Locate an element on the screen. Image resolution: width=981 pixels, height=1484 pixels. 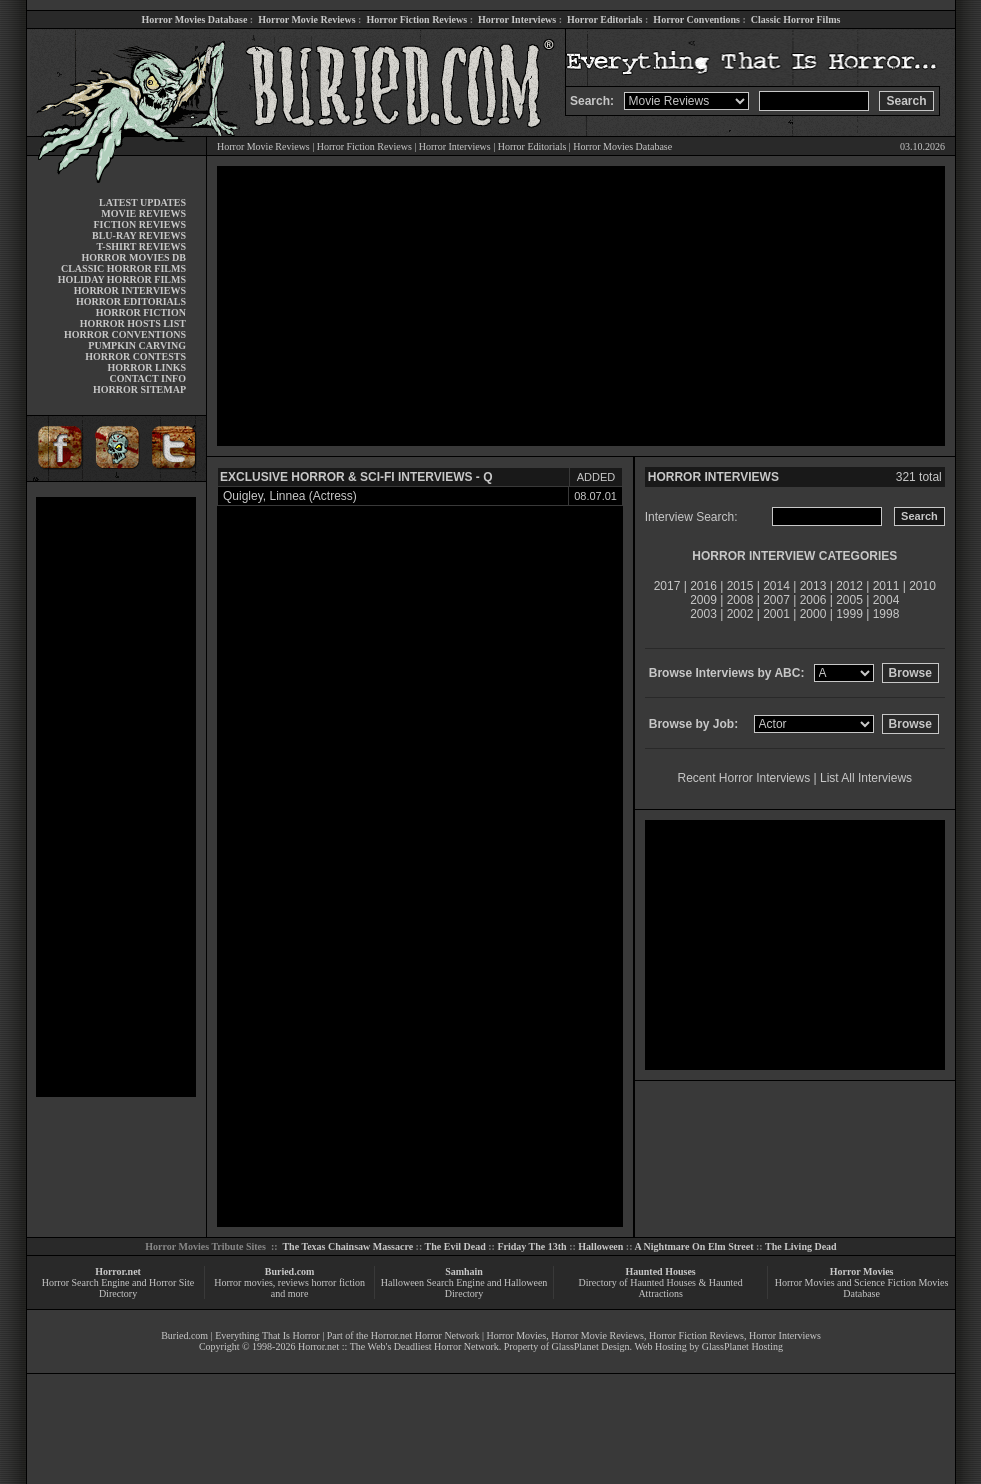
The Living Dead is located at coordinates (801, 1246).